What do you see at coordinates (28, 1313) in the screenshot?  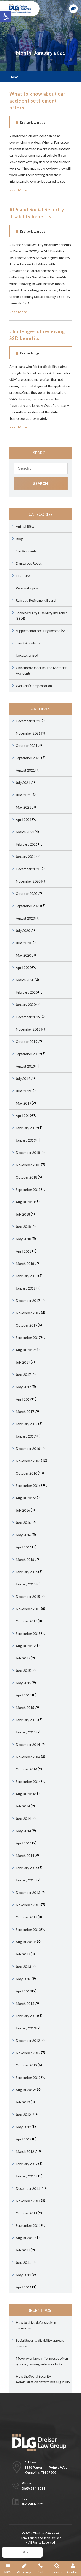 I see `November 2017` at bounding box center [28, 1313].